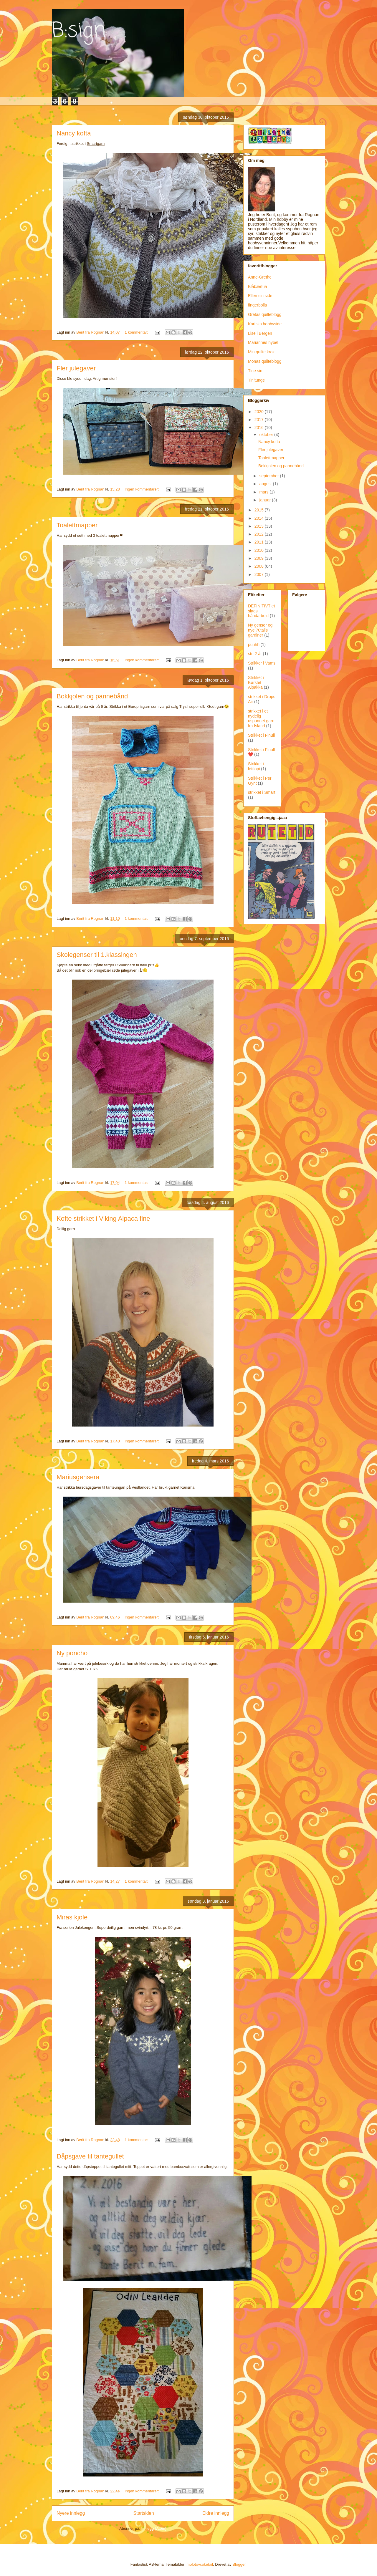  Describe the element at coordinates (79, 31) in the screenshot. I see `B:sign` at that location.